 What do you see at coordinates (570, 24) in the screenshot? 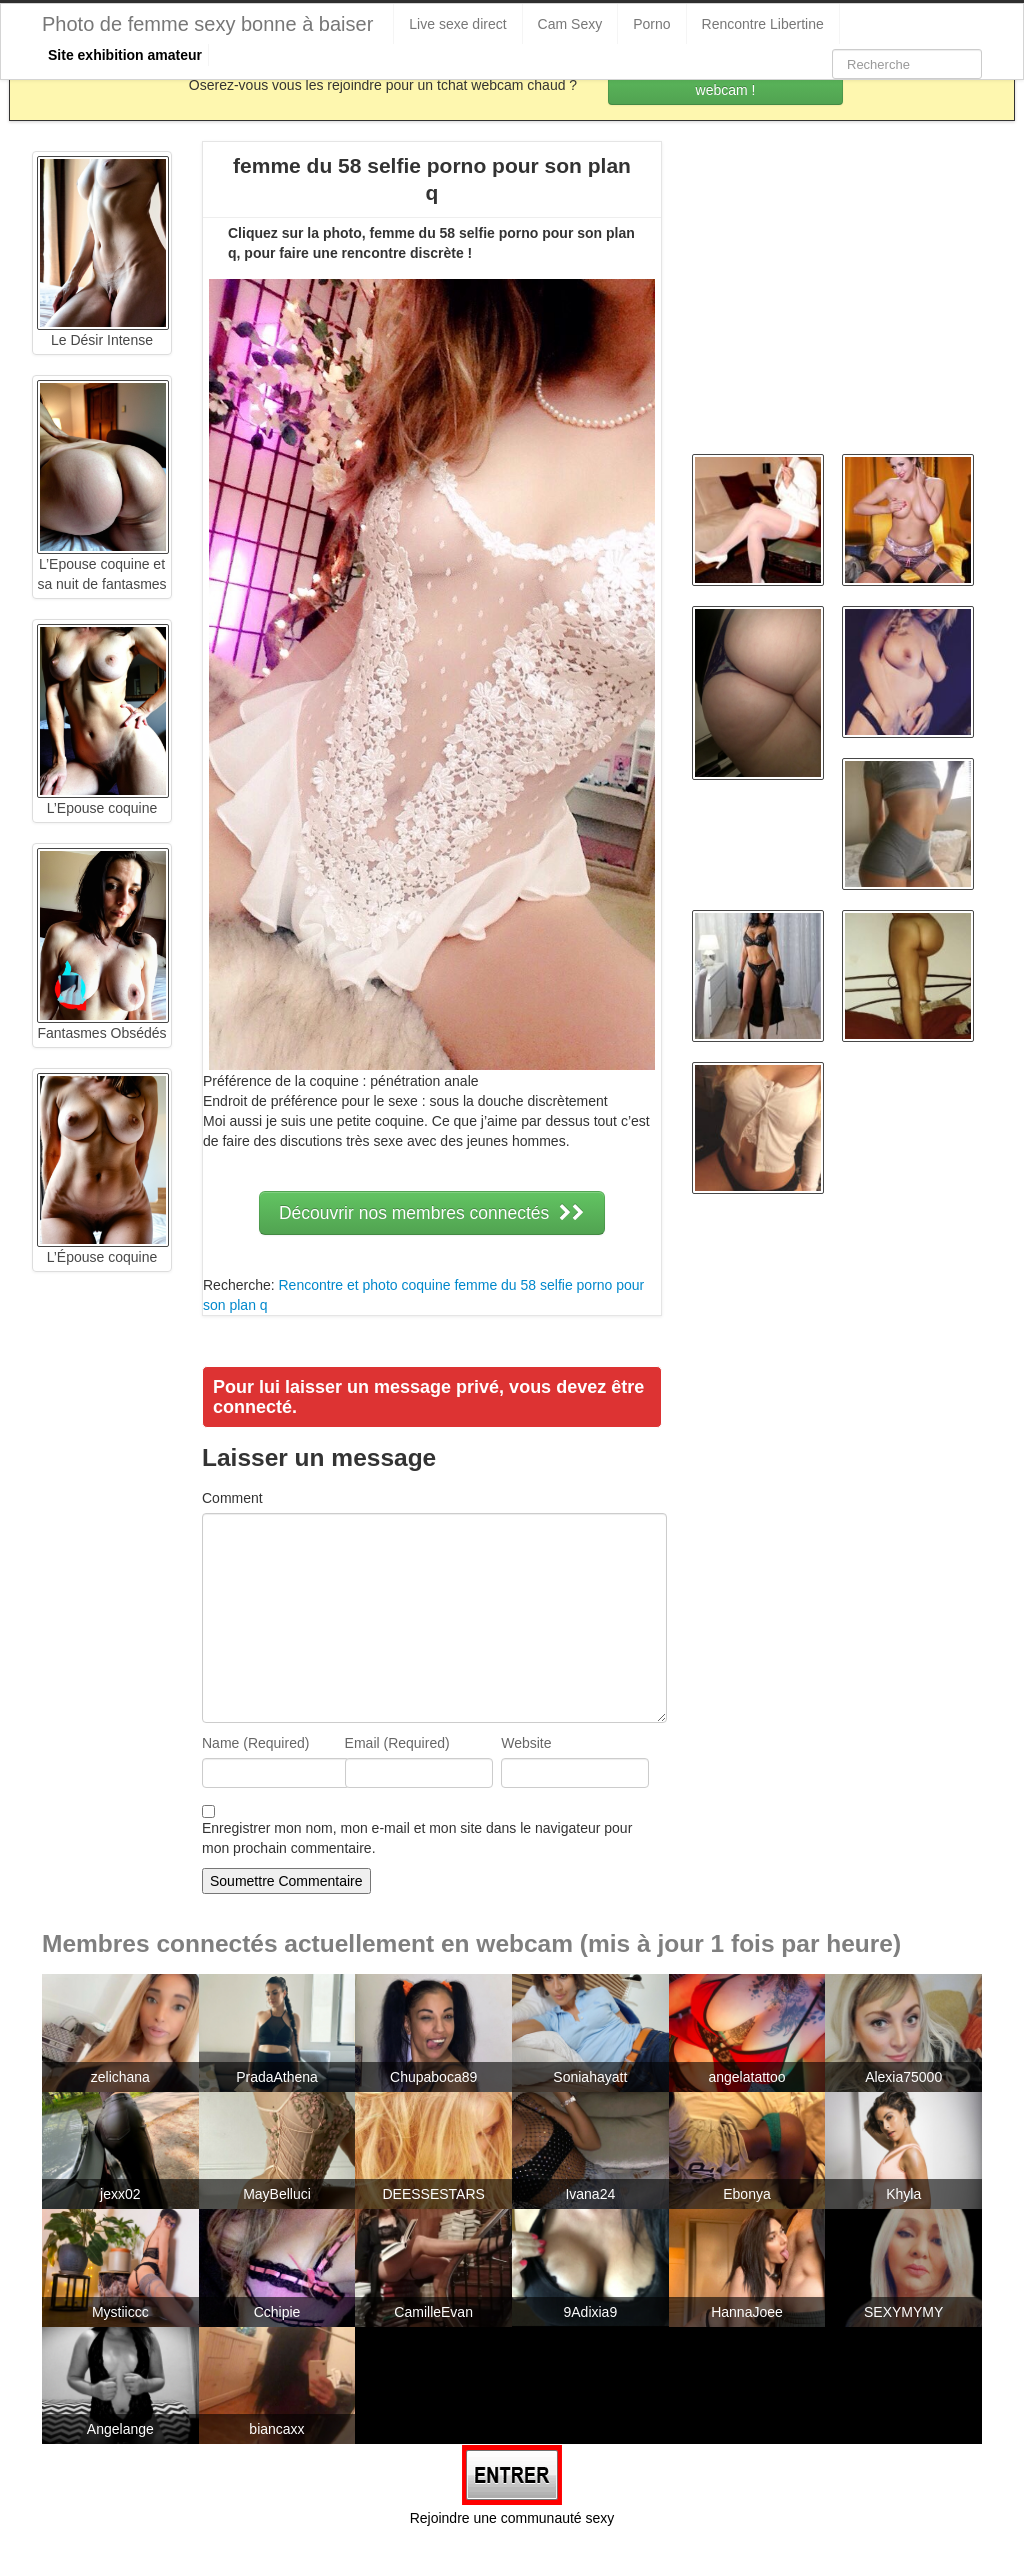
I see `Cam Sexy` at bounding box center [570, 24].